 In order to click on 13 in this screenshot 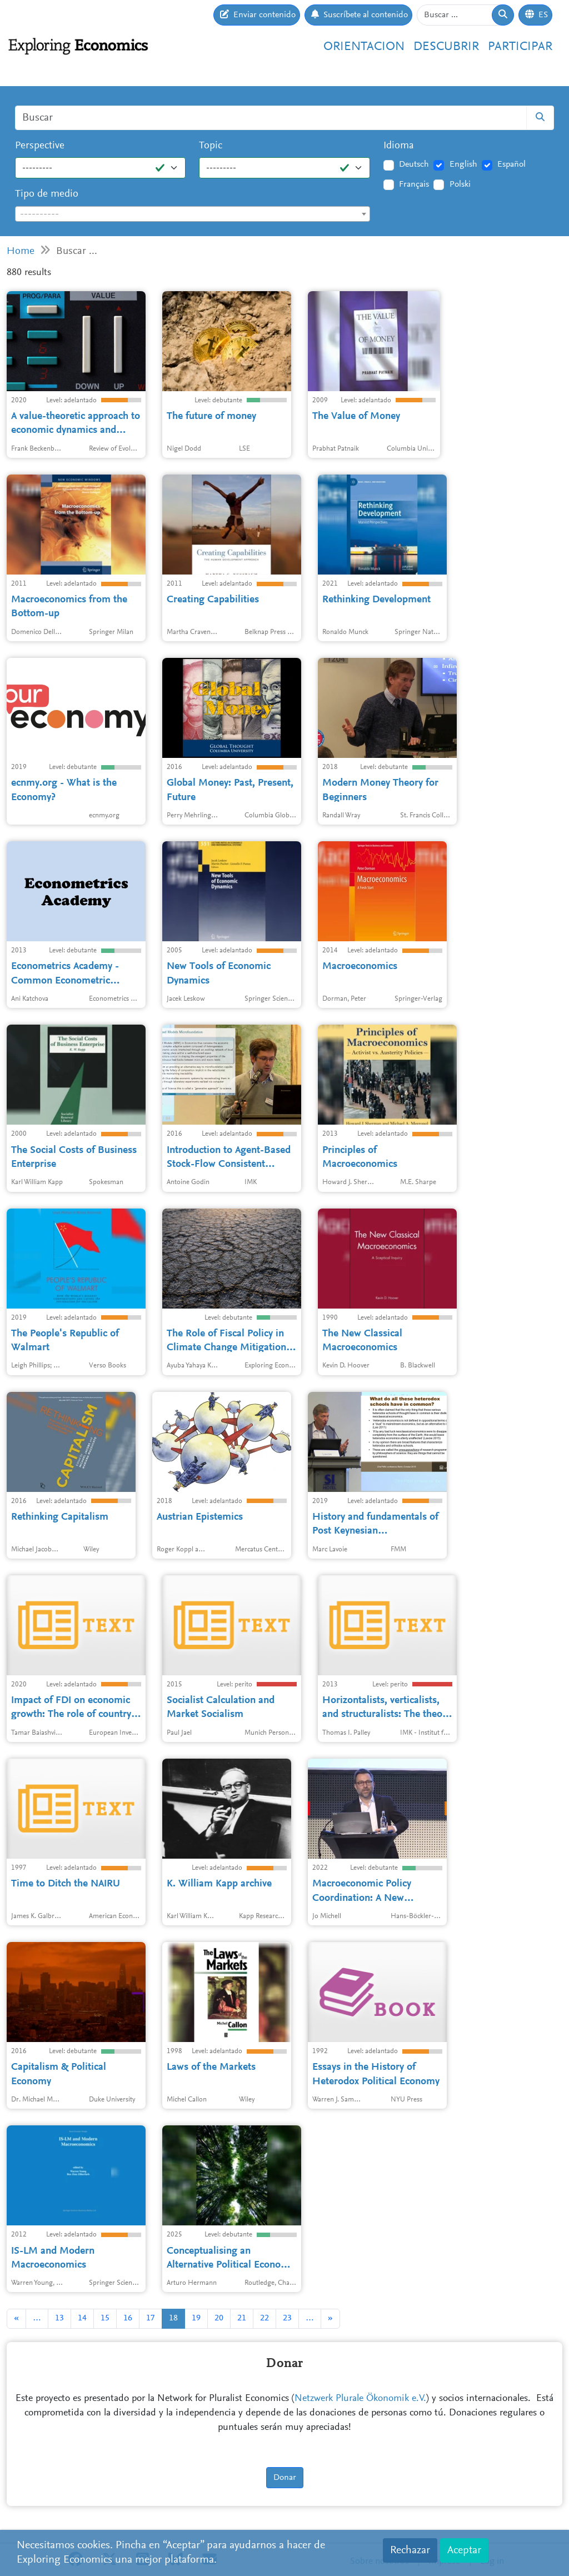, I will do `click(59, 2318)`.